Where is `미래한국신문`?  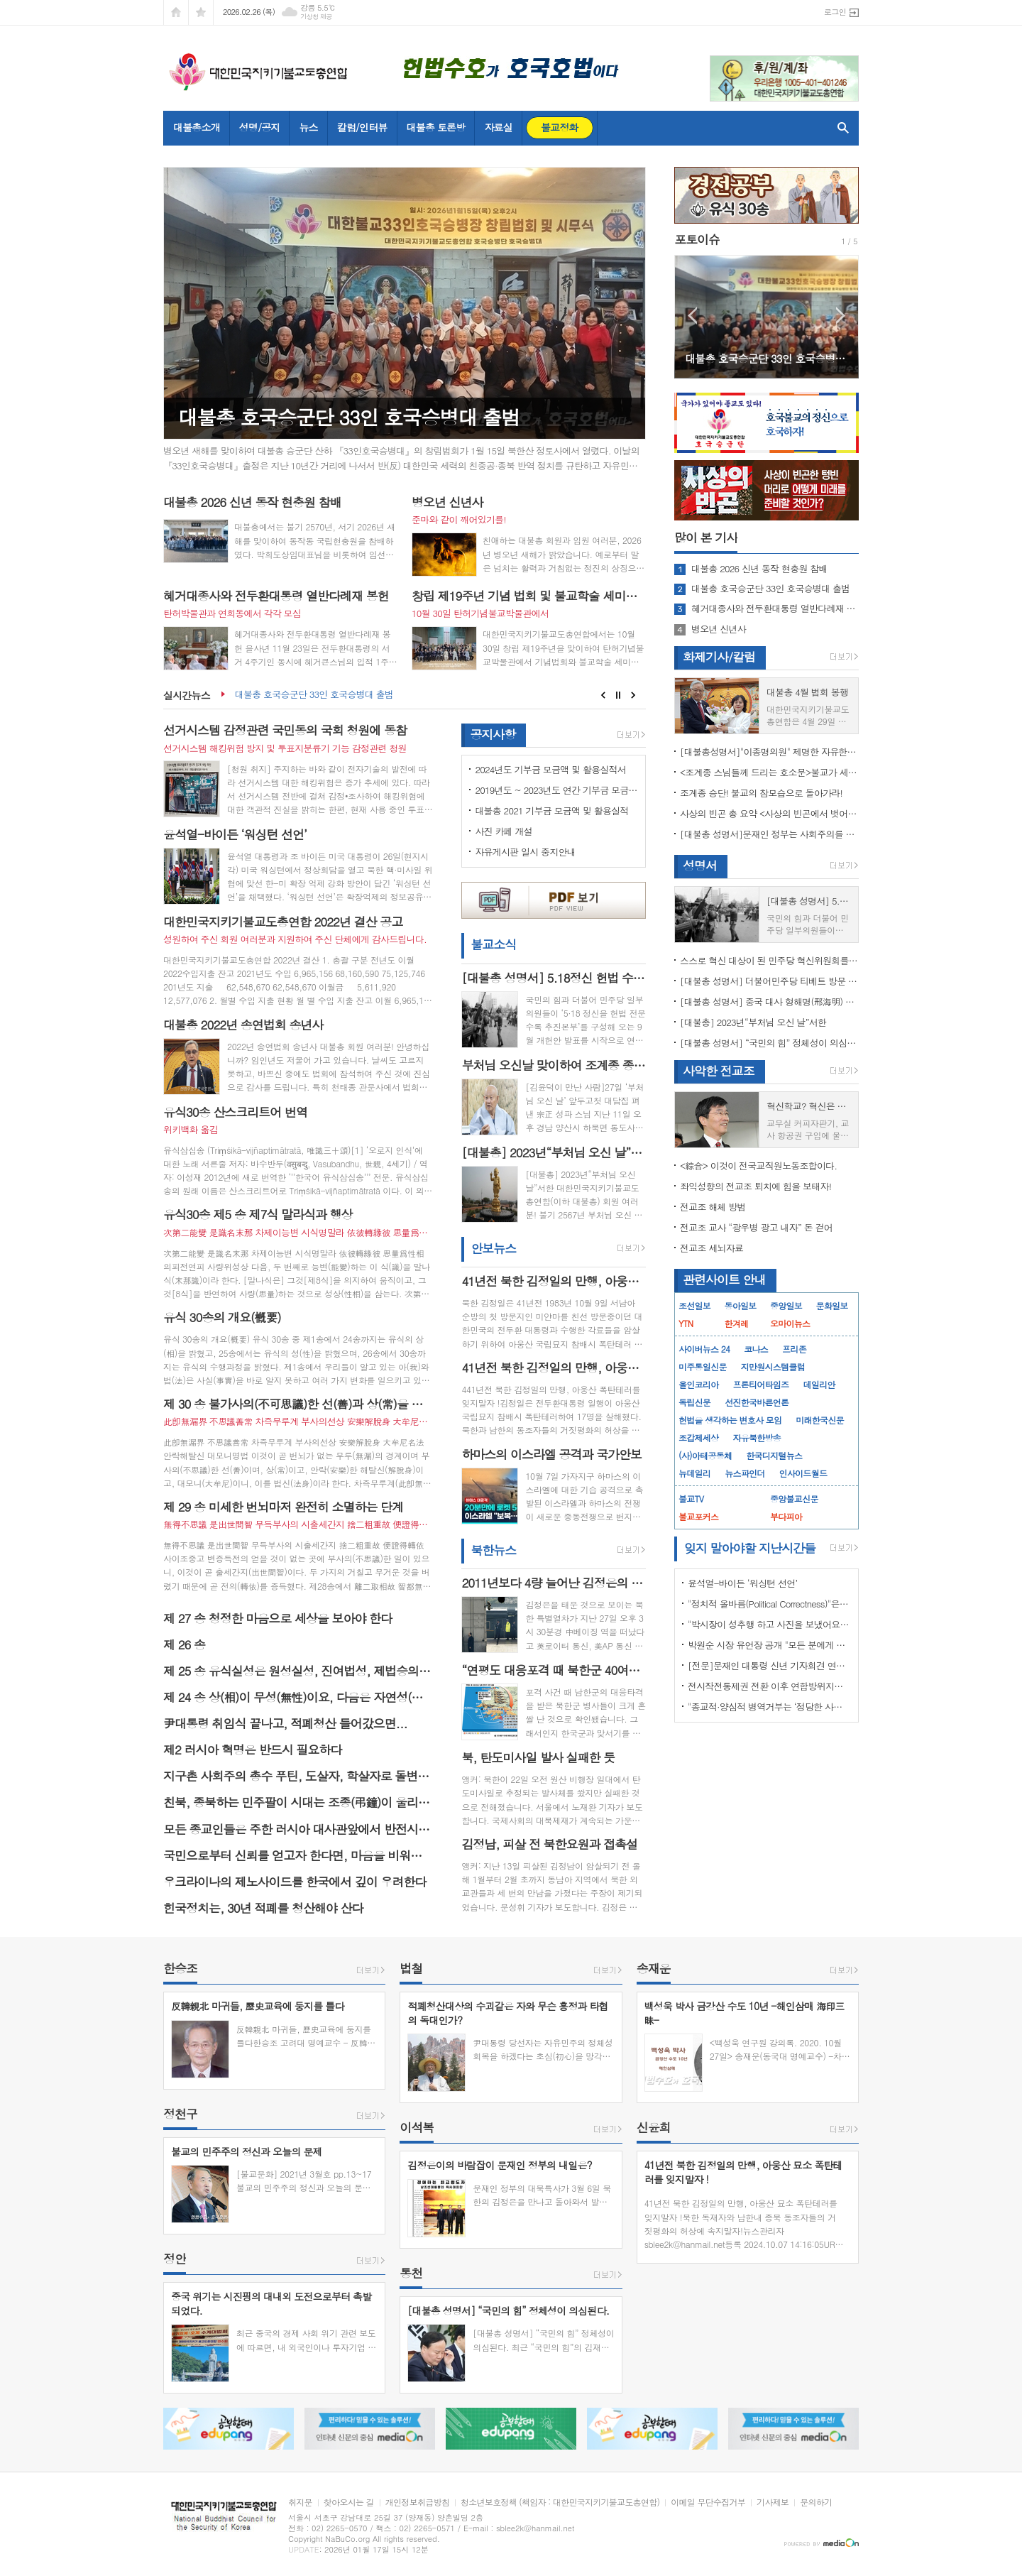
미래한국신문 is located at coordinates (820, 1420).